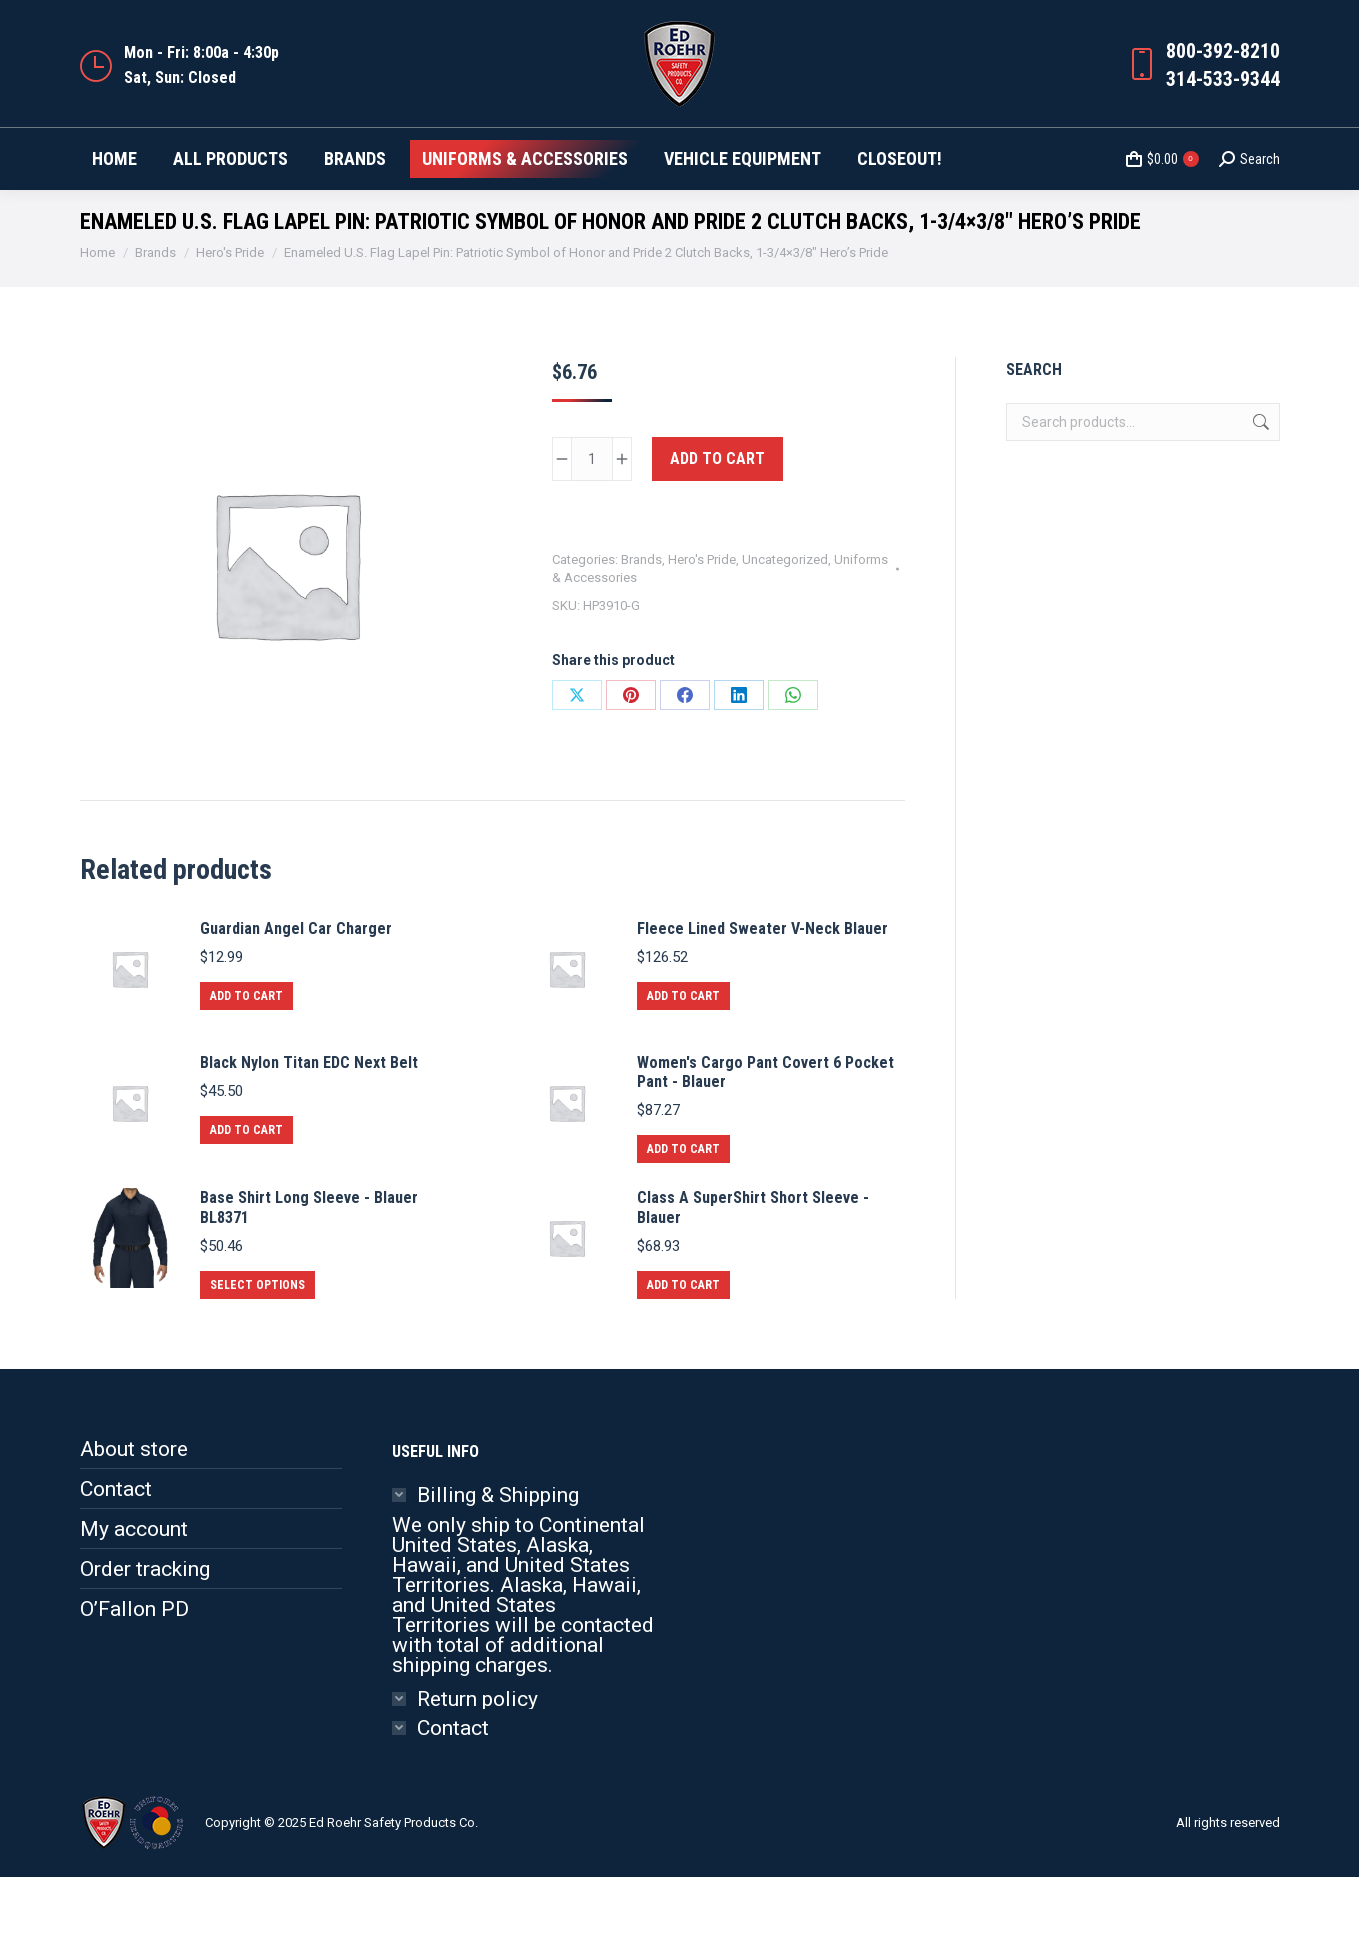 This screenshot has width=1359, height=1935. Describe the element at coordinates (765, 1130) in the screenshot. I see `Women's Cargo Pant Covert 6 Pocket Pant - Blauer` at that location.